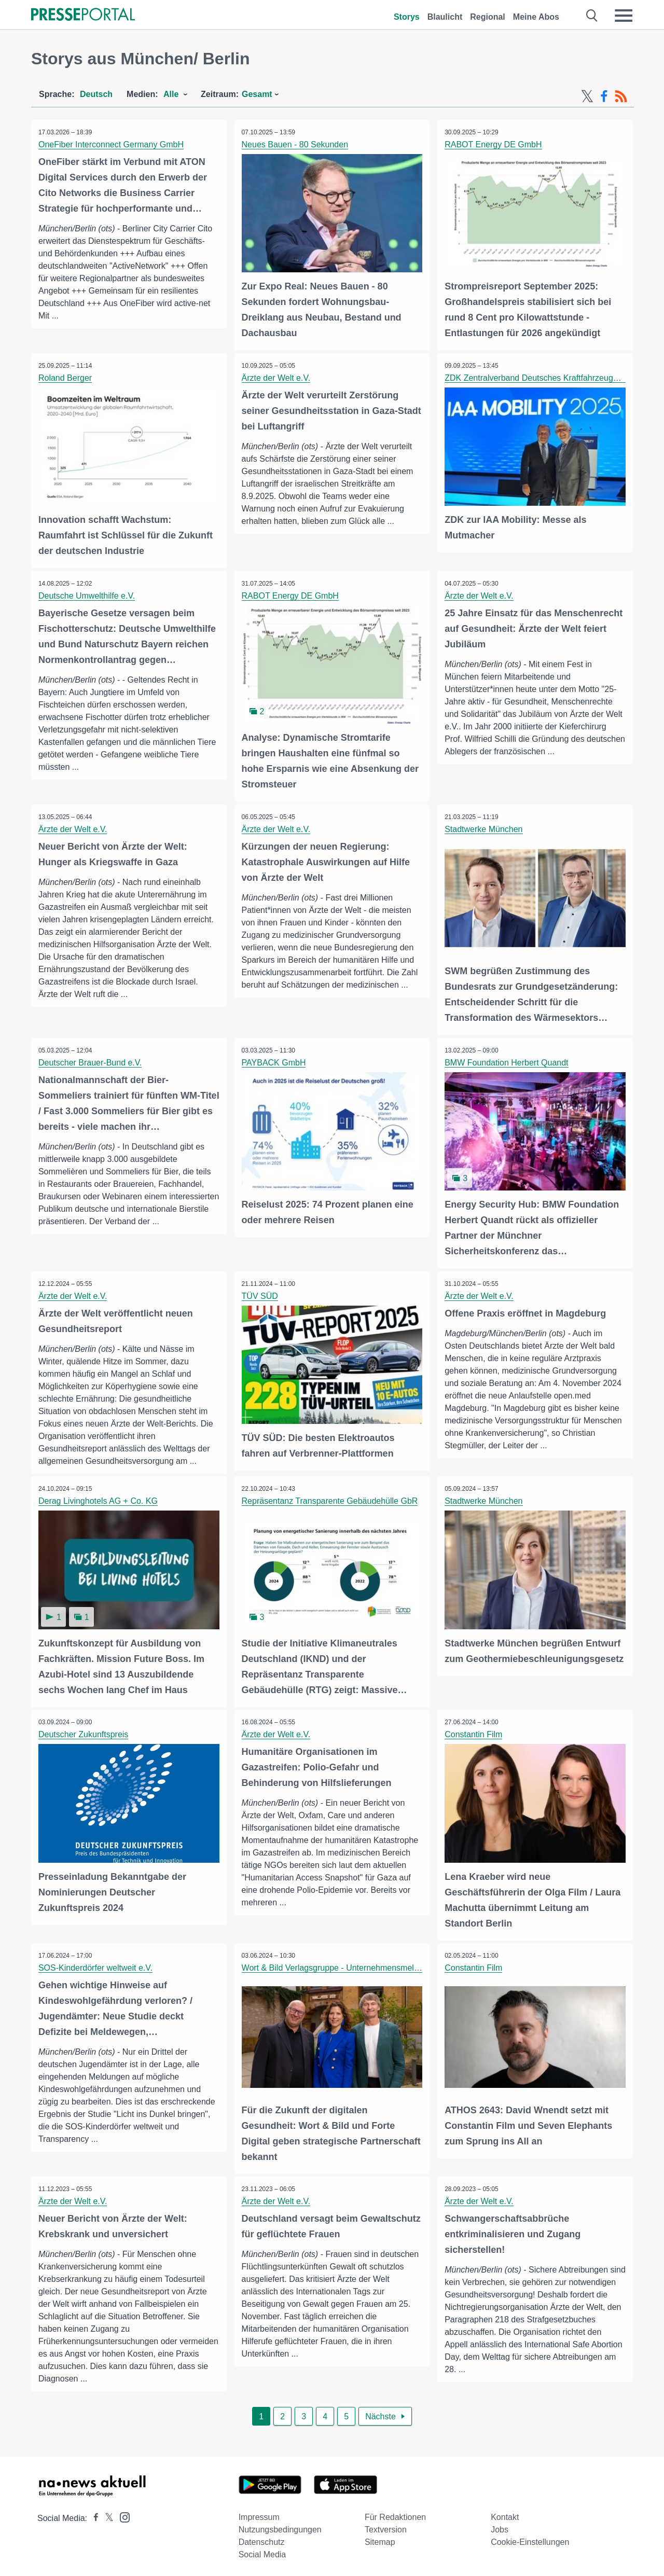 Image resolution: width=664 pixels, height=2576 pixels. What do you see at coordinates (330, 1498) in the screenshot?
I see `Repräsentanz Transparente Gebäudehülle GbR` at bounding box center [330, 1498].